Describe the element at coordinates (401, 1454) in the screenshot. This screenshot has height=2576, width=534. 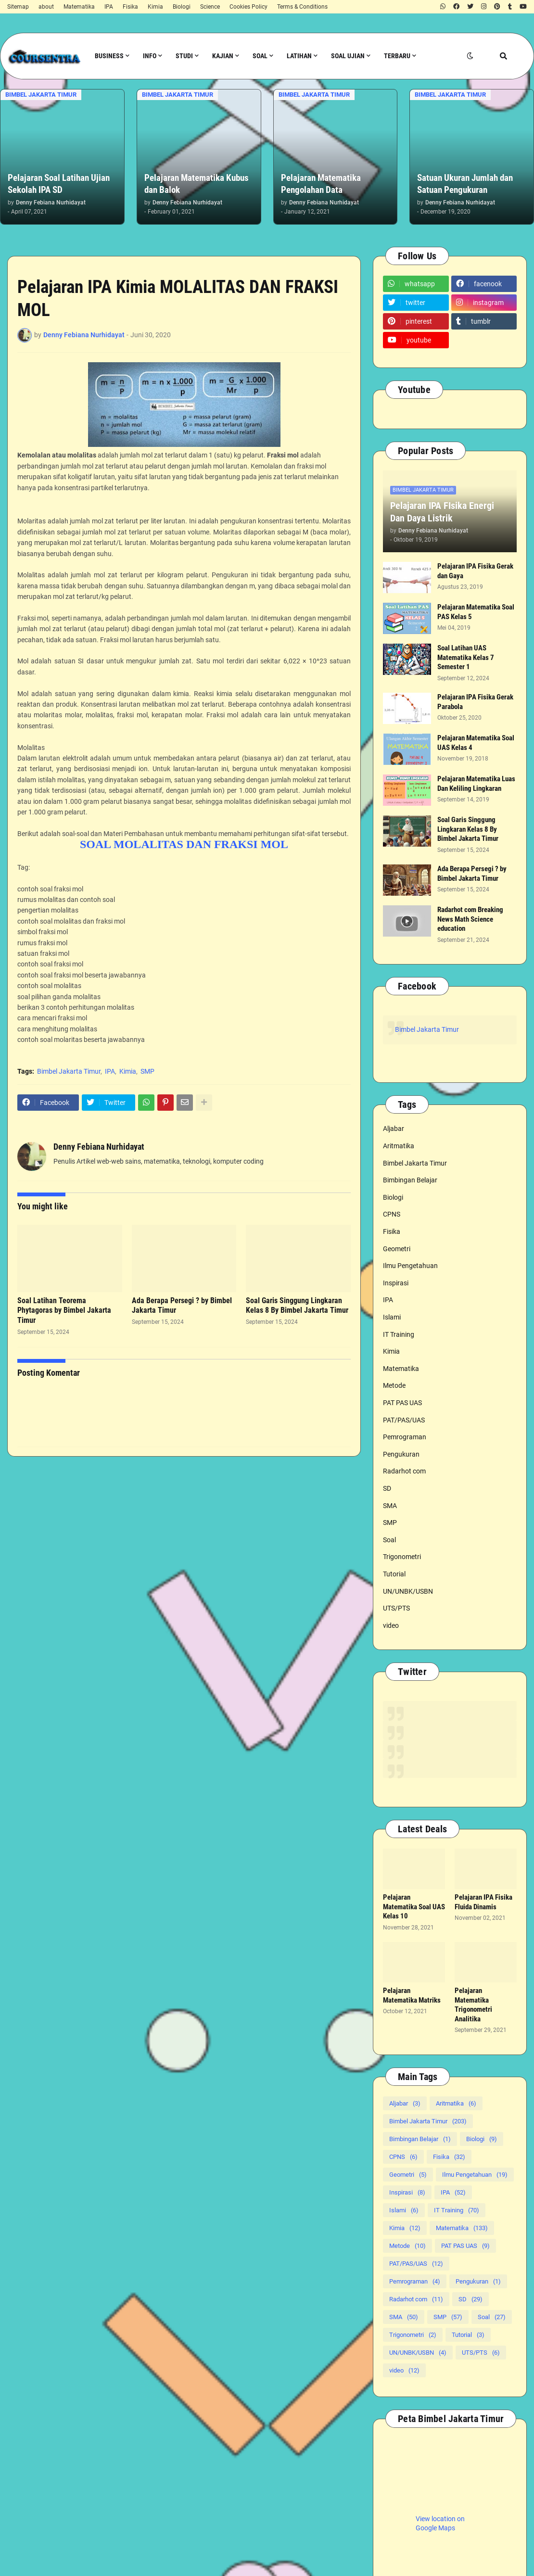
I see `Pengukuran` at that location.